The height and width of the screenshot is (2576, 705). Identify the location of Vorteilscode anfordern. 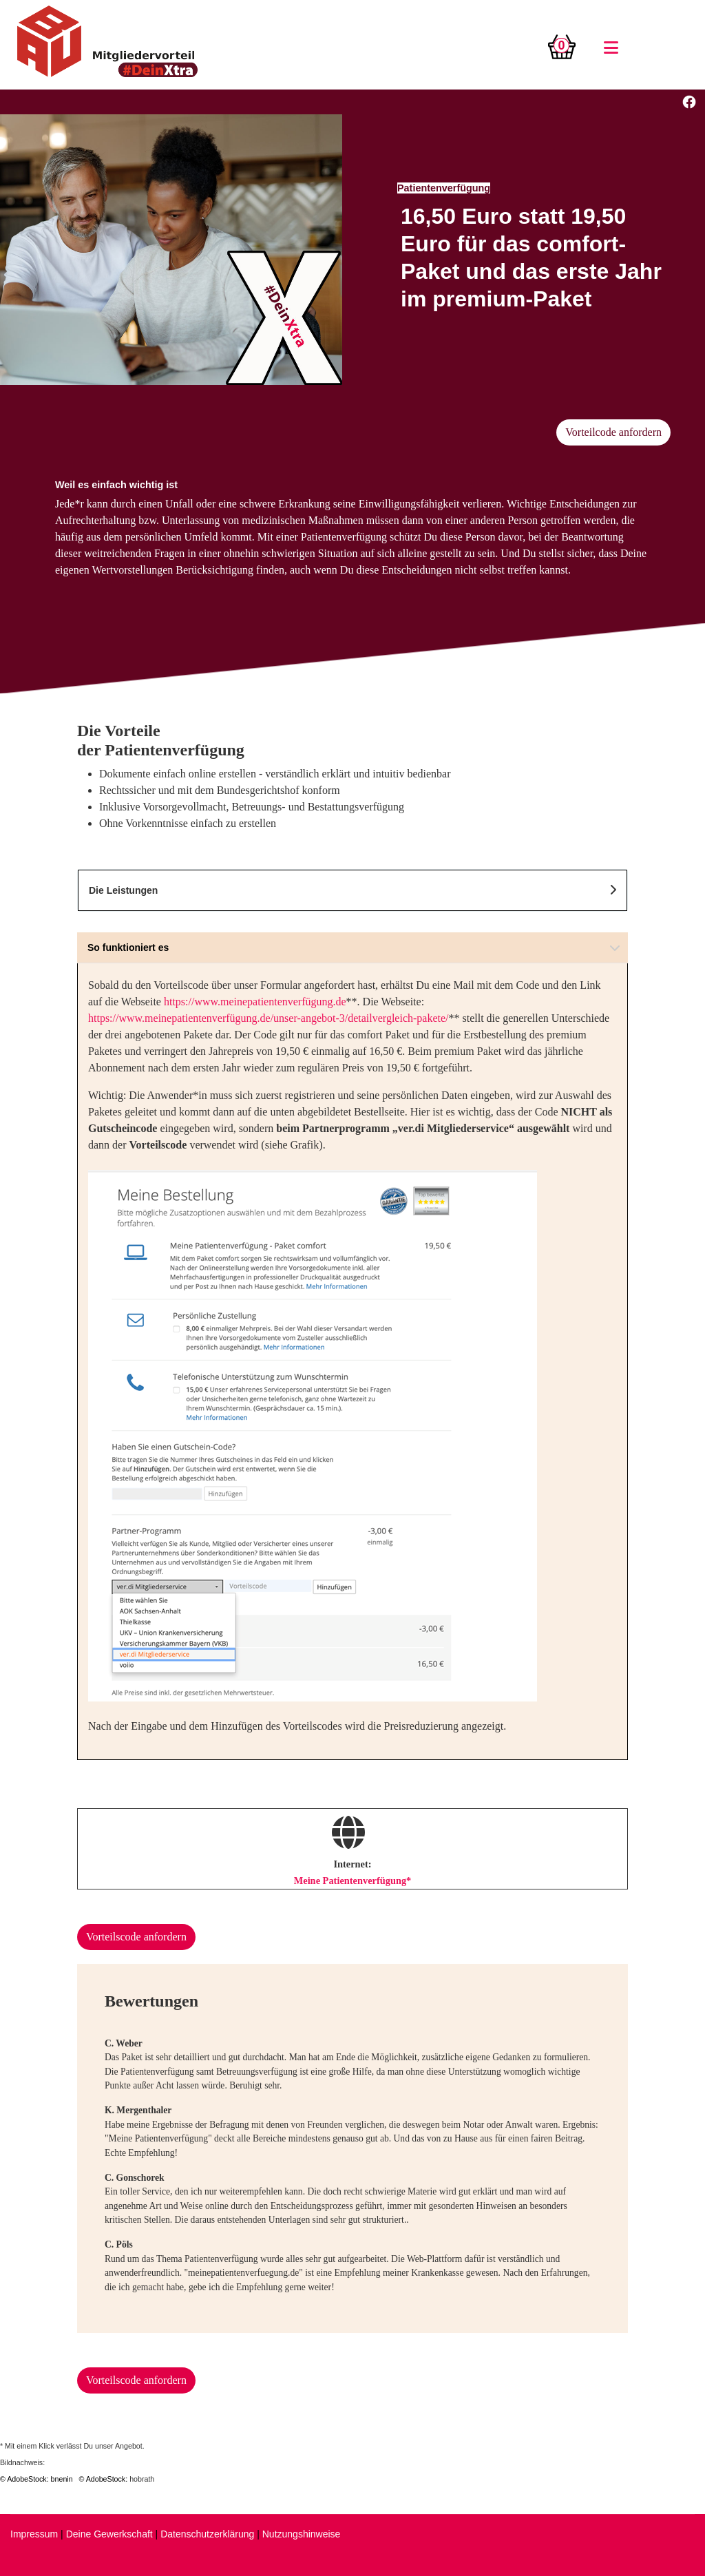
(136, 1937).